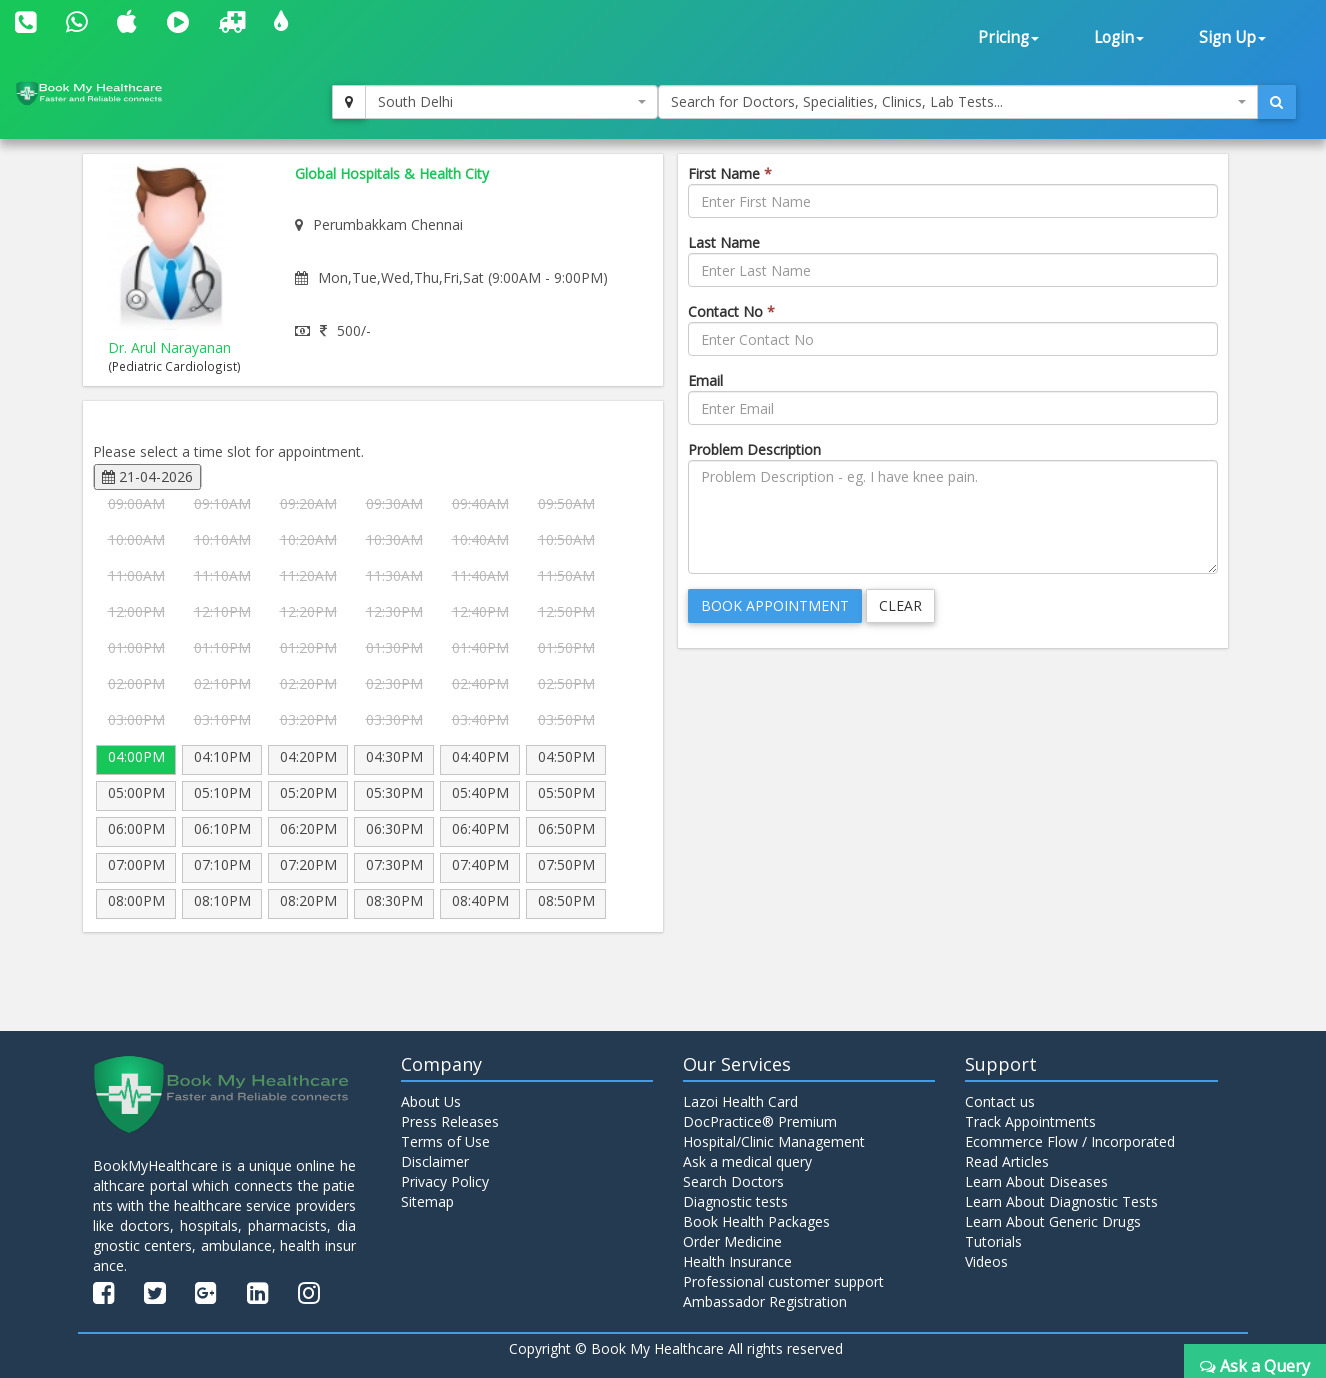 The image size is (1326, 1378). What do you see at coordinates (774, 1141) in the screenshot?
I see `Hospital/Clinic Management` at bounding box center [774, 1141].